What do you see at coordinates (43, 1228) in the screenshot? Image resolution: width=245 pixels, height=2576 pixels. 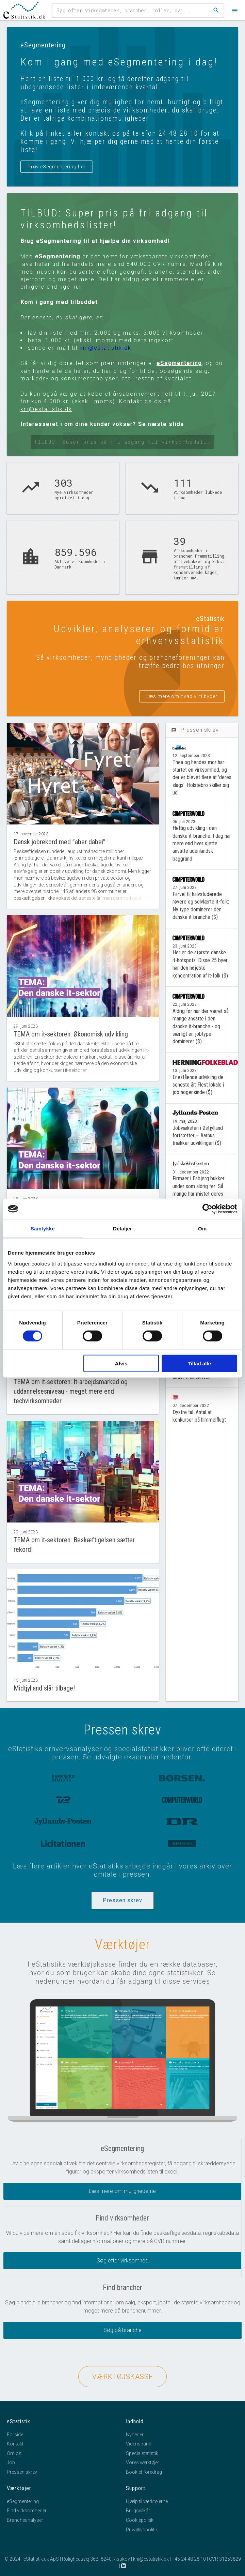 I see `Samtykke [tab]` at bounding box center [43, 1228].